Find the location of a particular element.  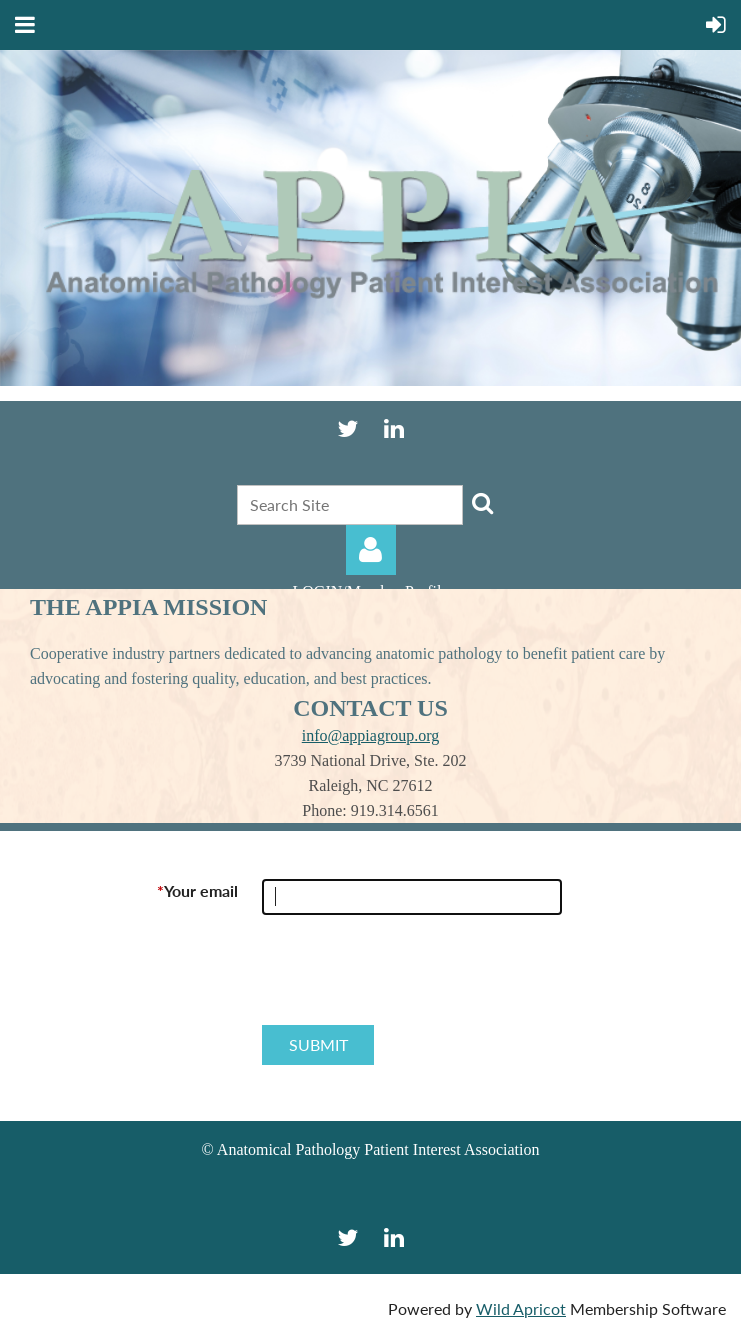

info@appiagroup.org is located at coordinates (371, 735).